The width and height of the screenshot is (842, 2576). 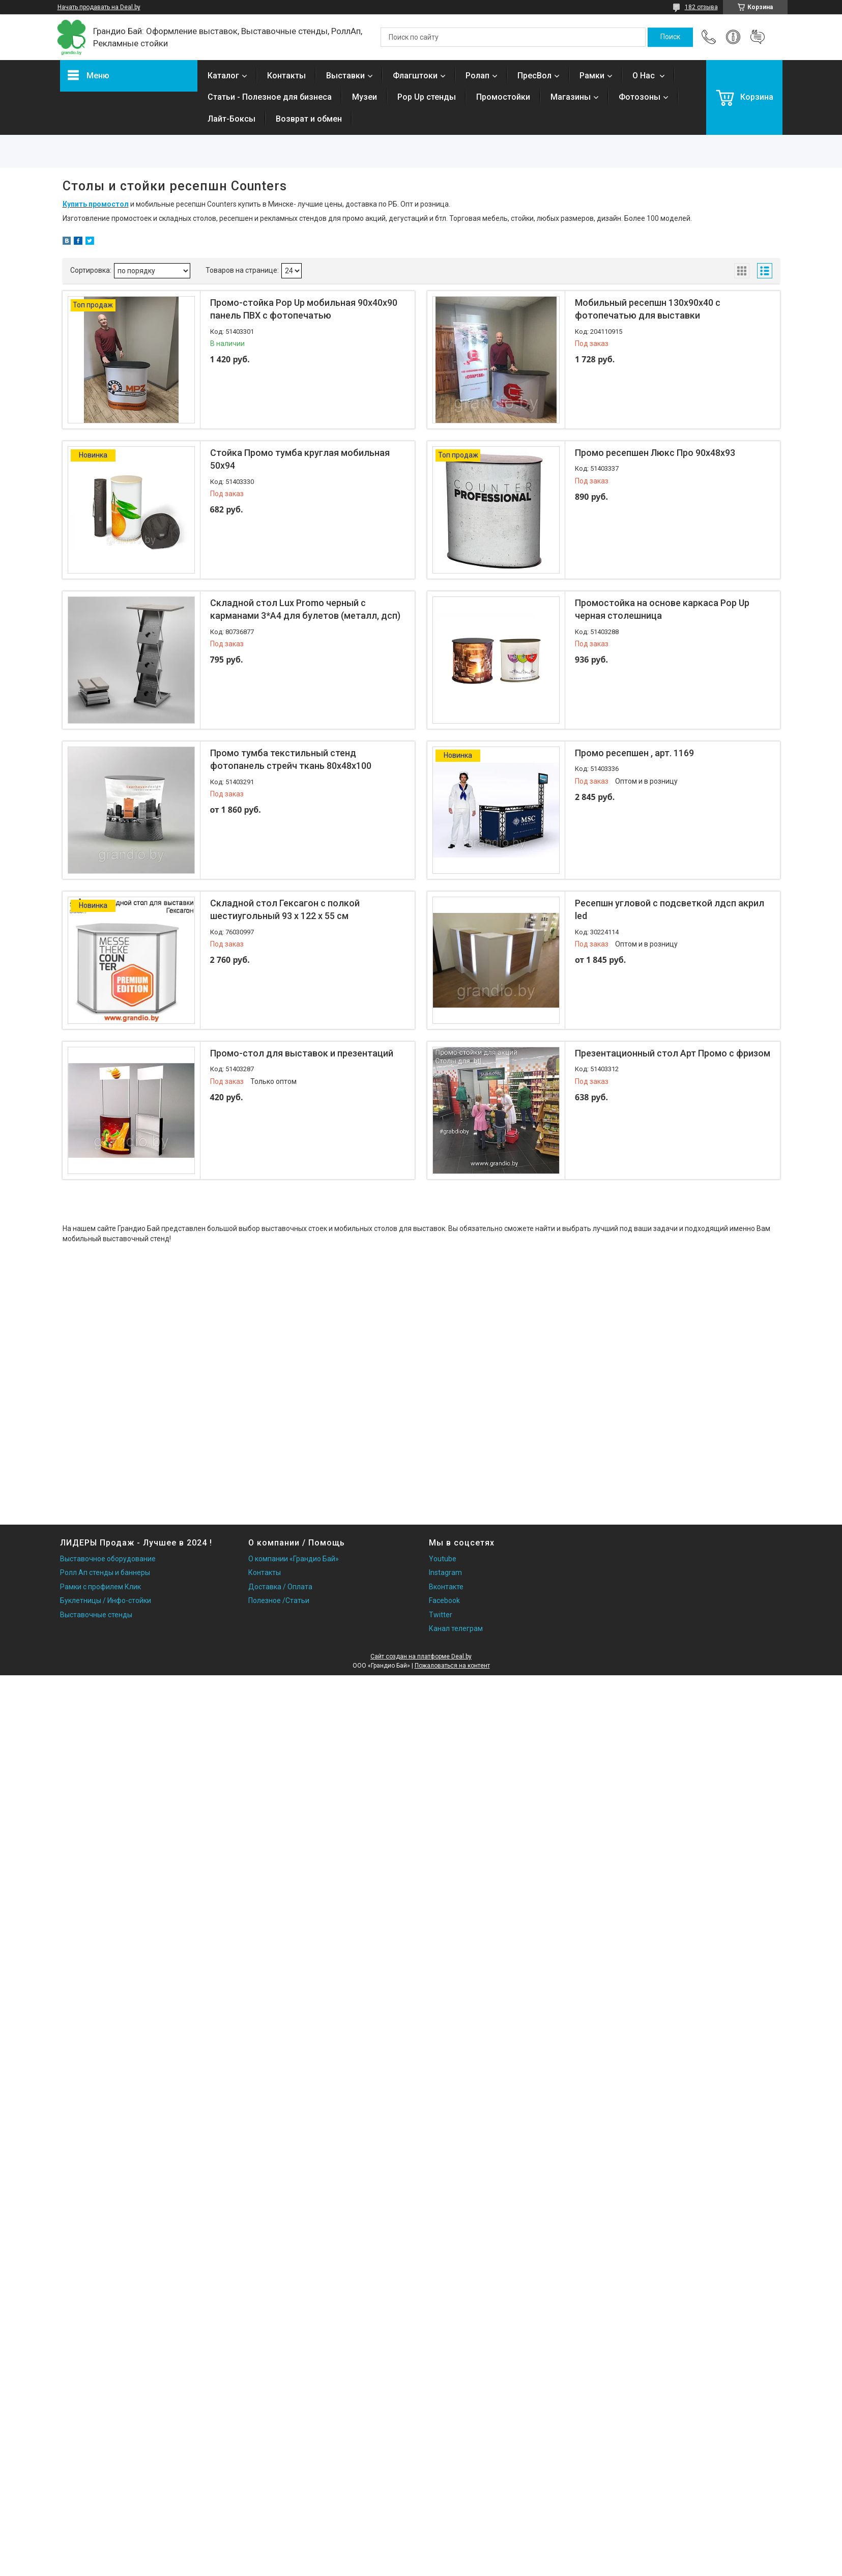 I want to click on Ресепшн угловой с подсветкой лдсп акрил led, so click(x=669, y=909).